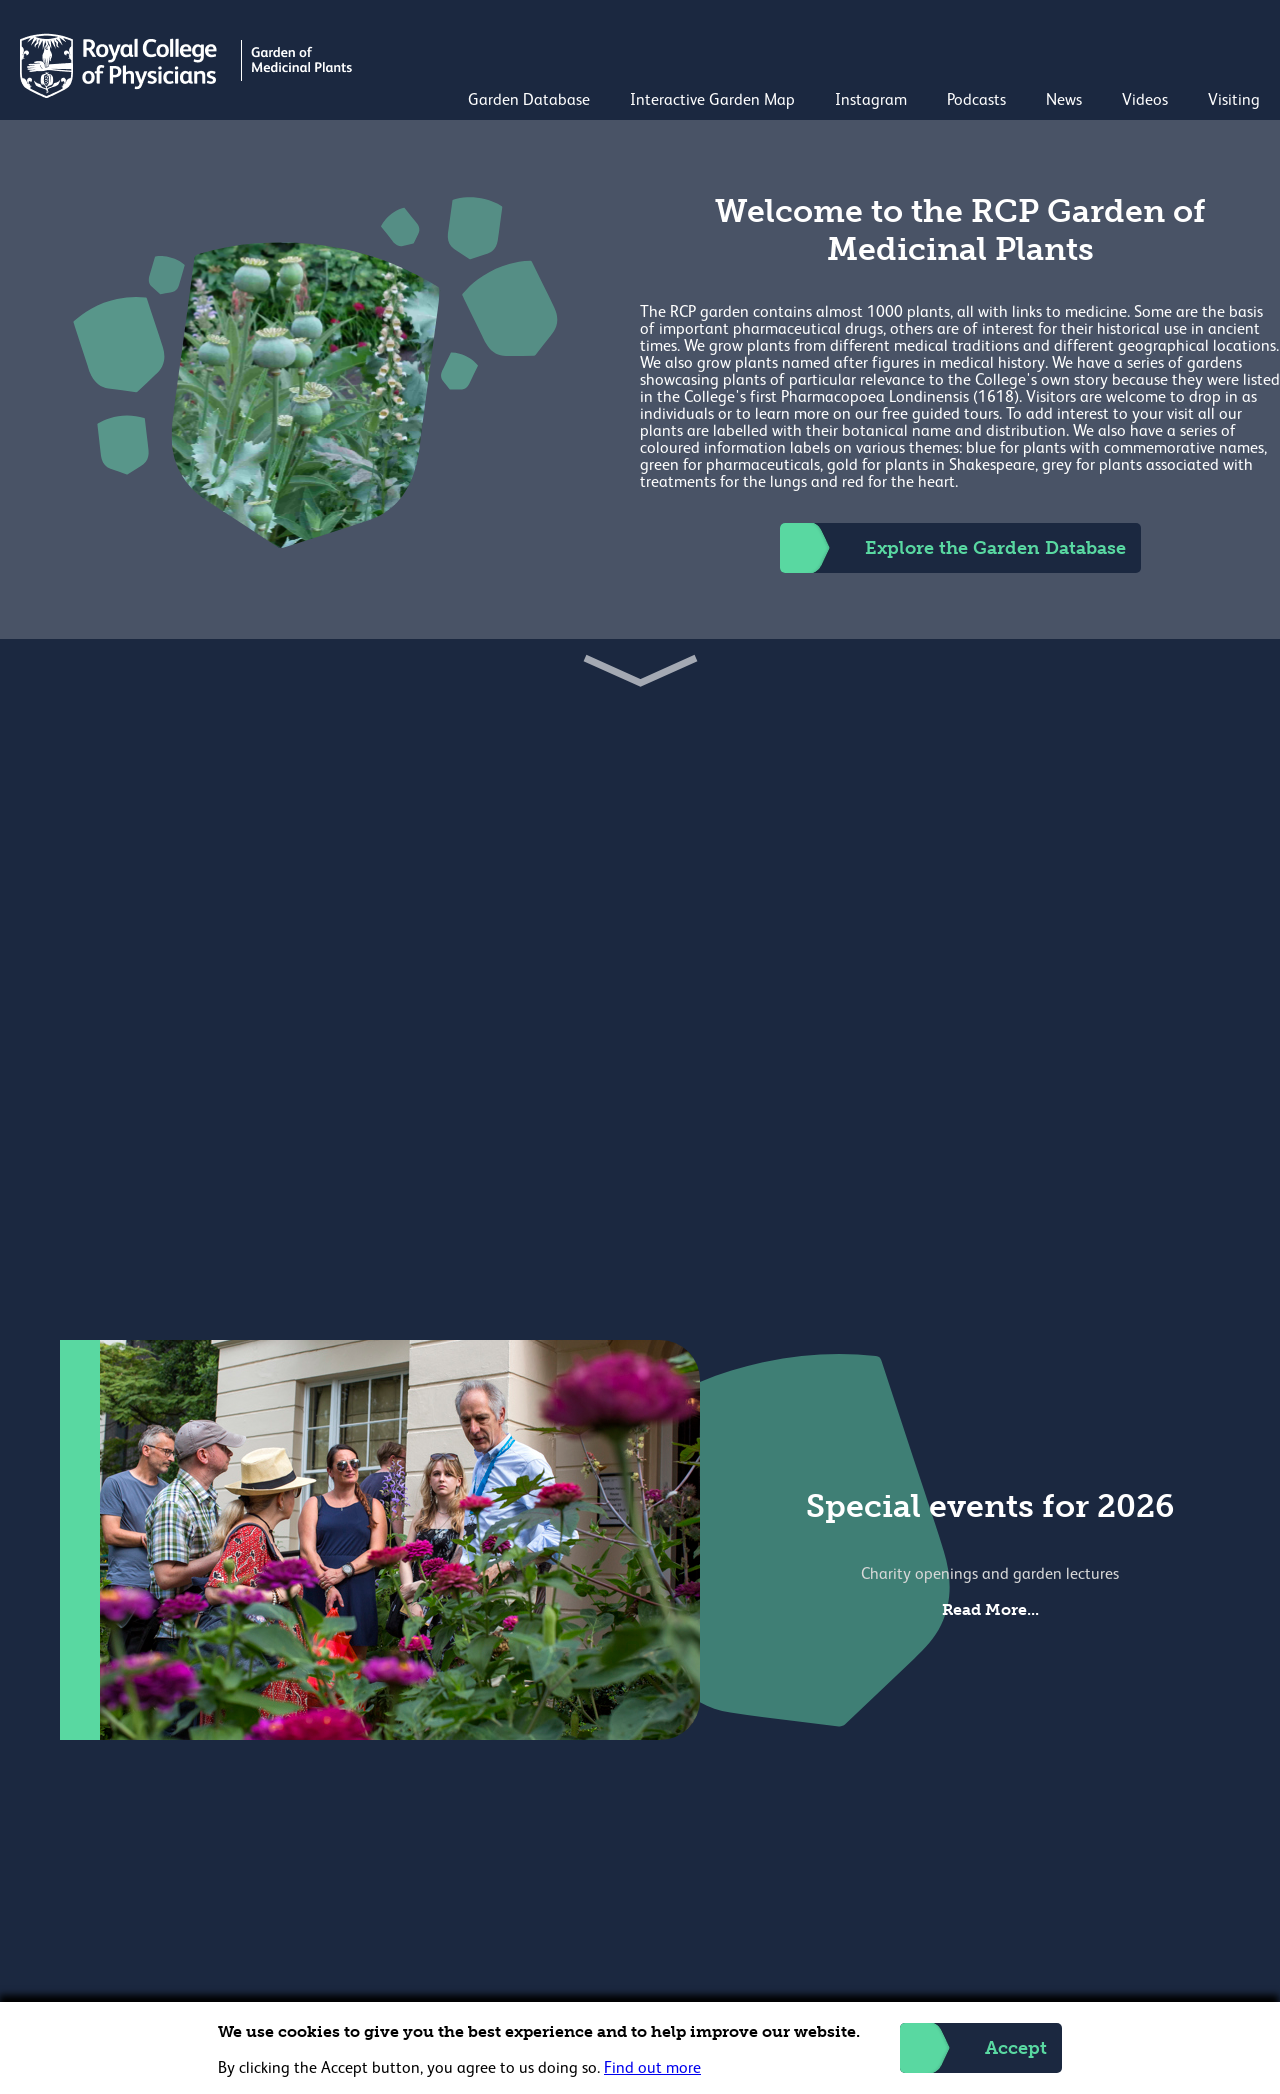  I want to click on Read More..., so click(990, 1609).